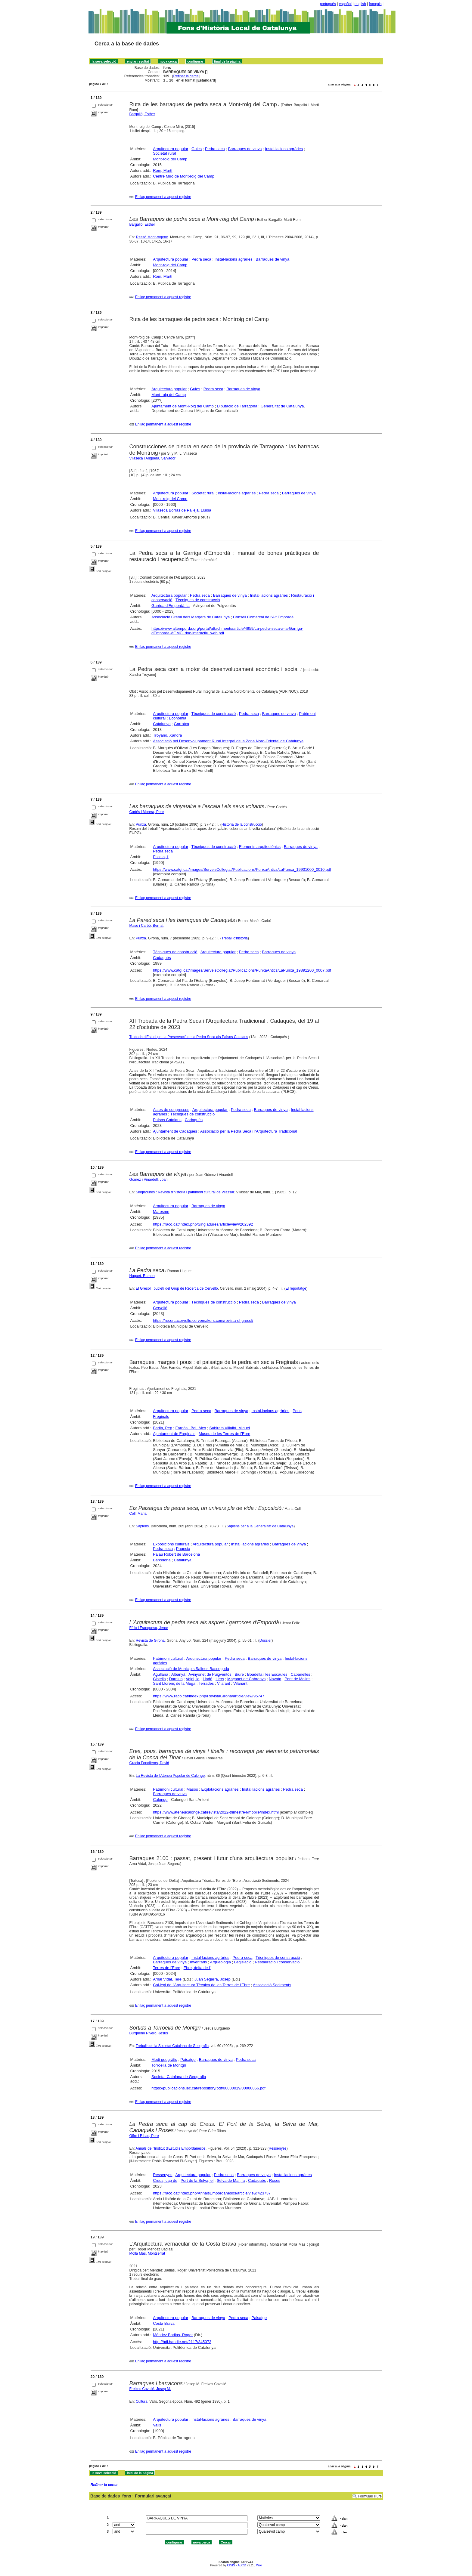 This screenshot has height=2576, width=472. Describe the element at coordinates (259, 1526) in the screenshot. I see `Sàpiens per a la Generalitat de Catalunya` at that location.